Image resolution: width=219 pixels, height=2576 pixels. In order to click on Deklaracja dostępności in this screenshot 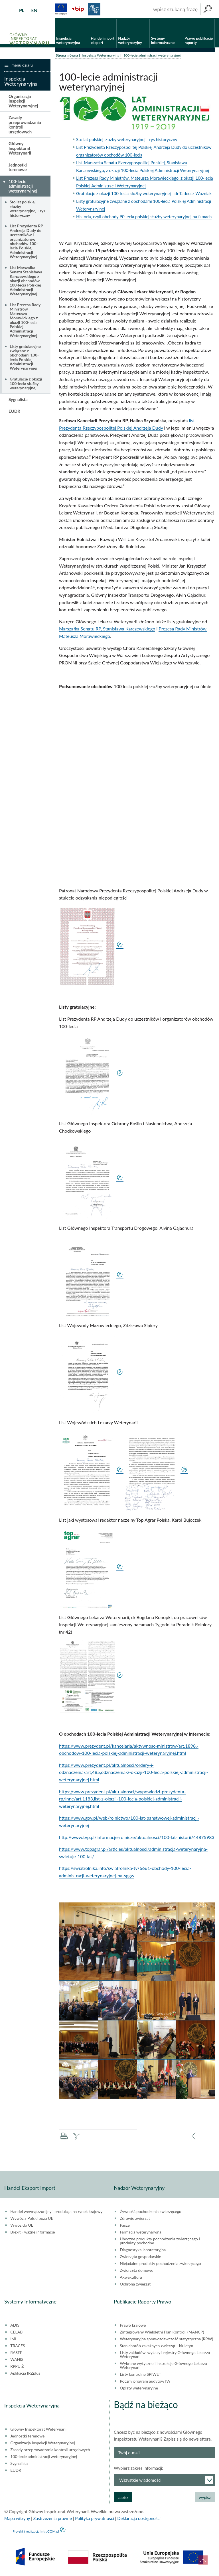, I will do `click(139, 2519)`.